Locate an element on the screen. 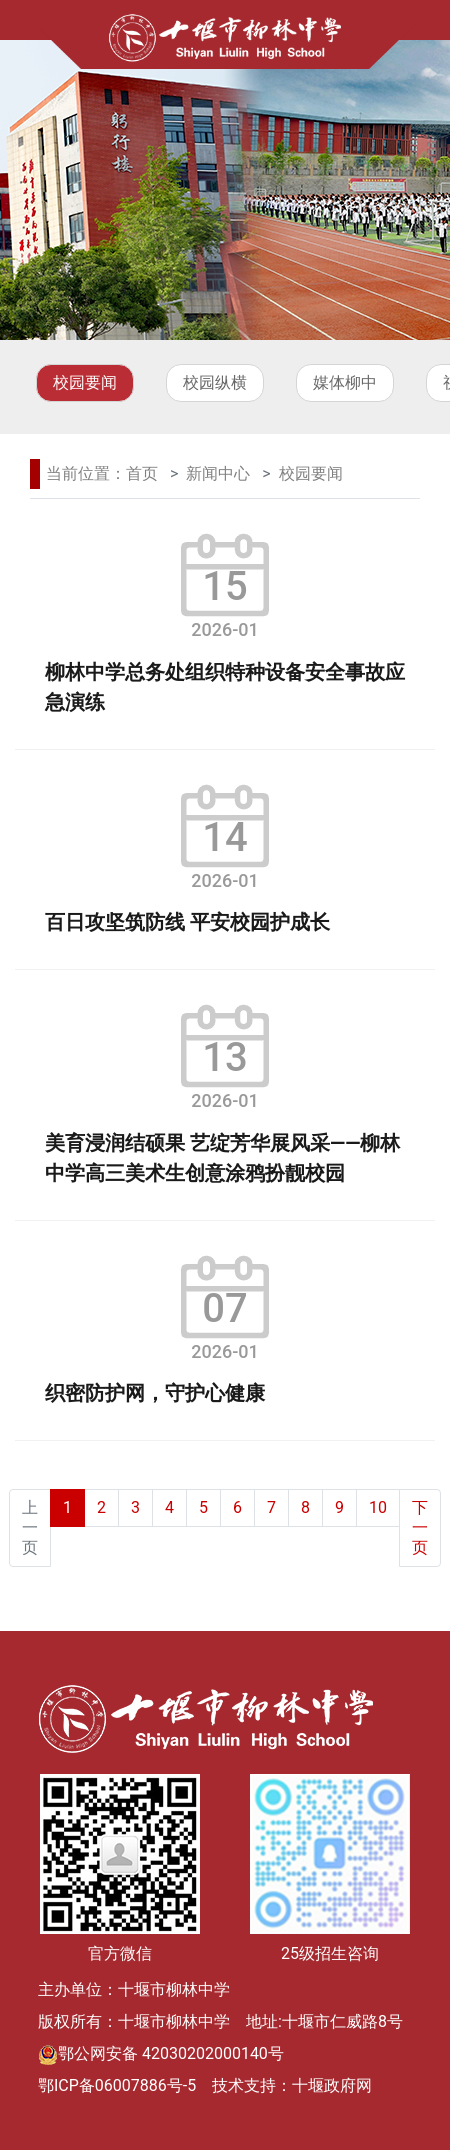 This screenshot has width=450, height=2150. 鄂ICP备06007886号-5 is located at coordinates (117, 2085).